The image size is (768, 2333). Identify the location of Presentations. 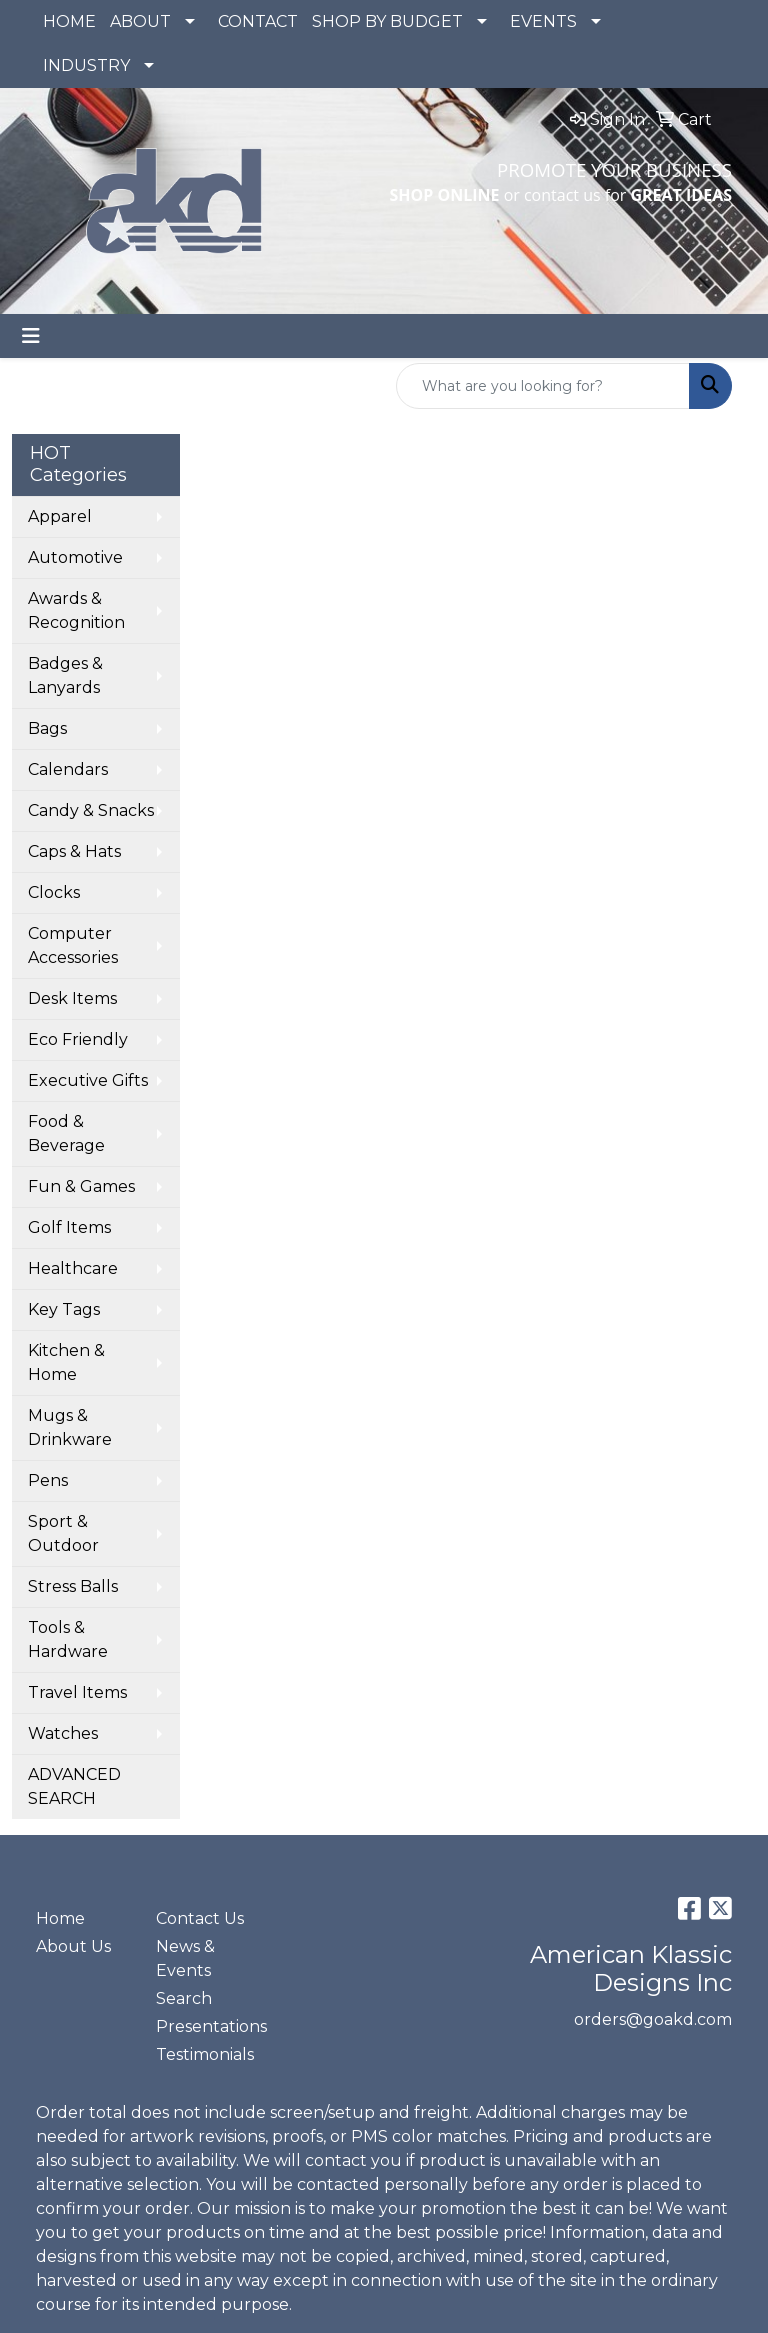
(204, 2026).